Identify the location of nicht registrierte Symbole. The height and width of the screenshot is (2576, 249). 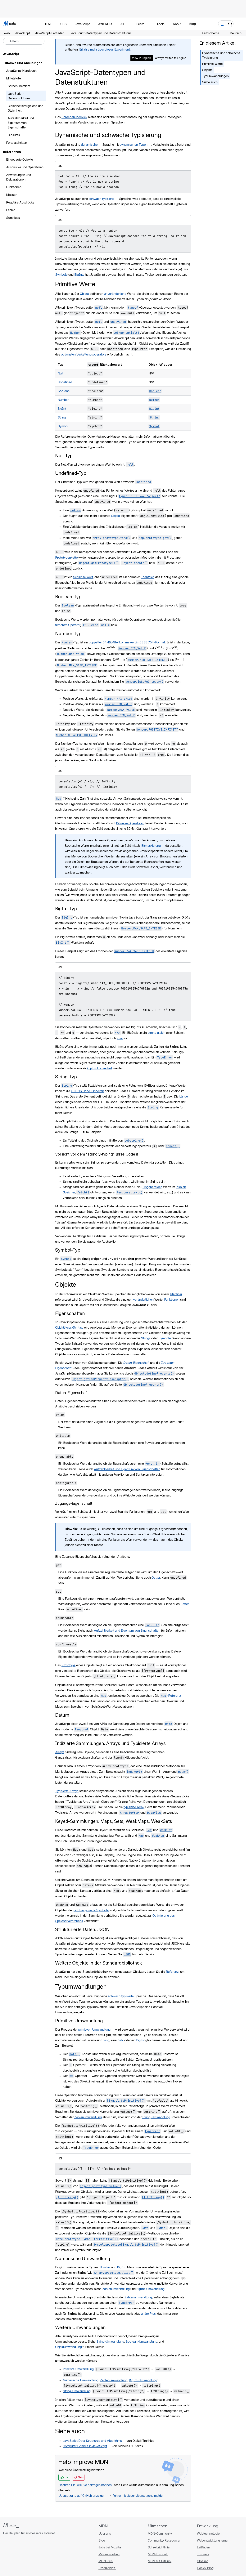
(91, 1910).